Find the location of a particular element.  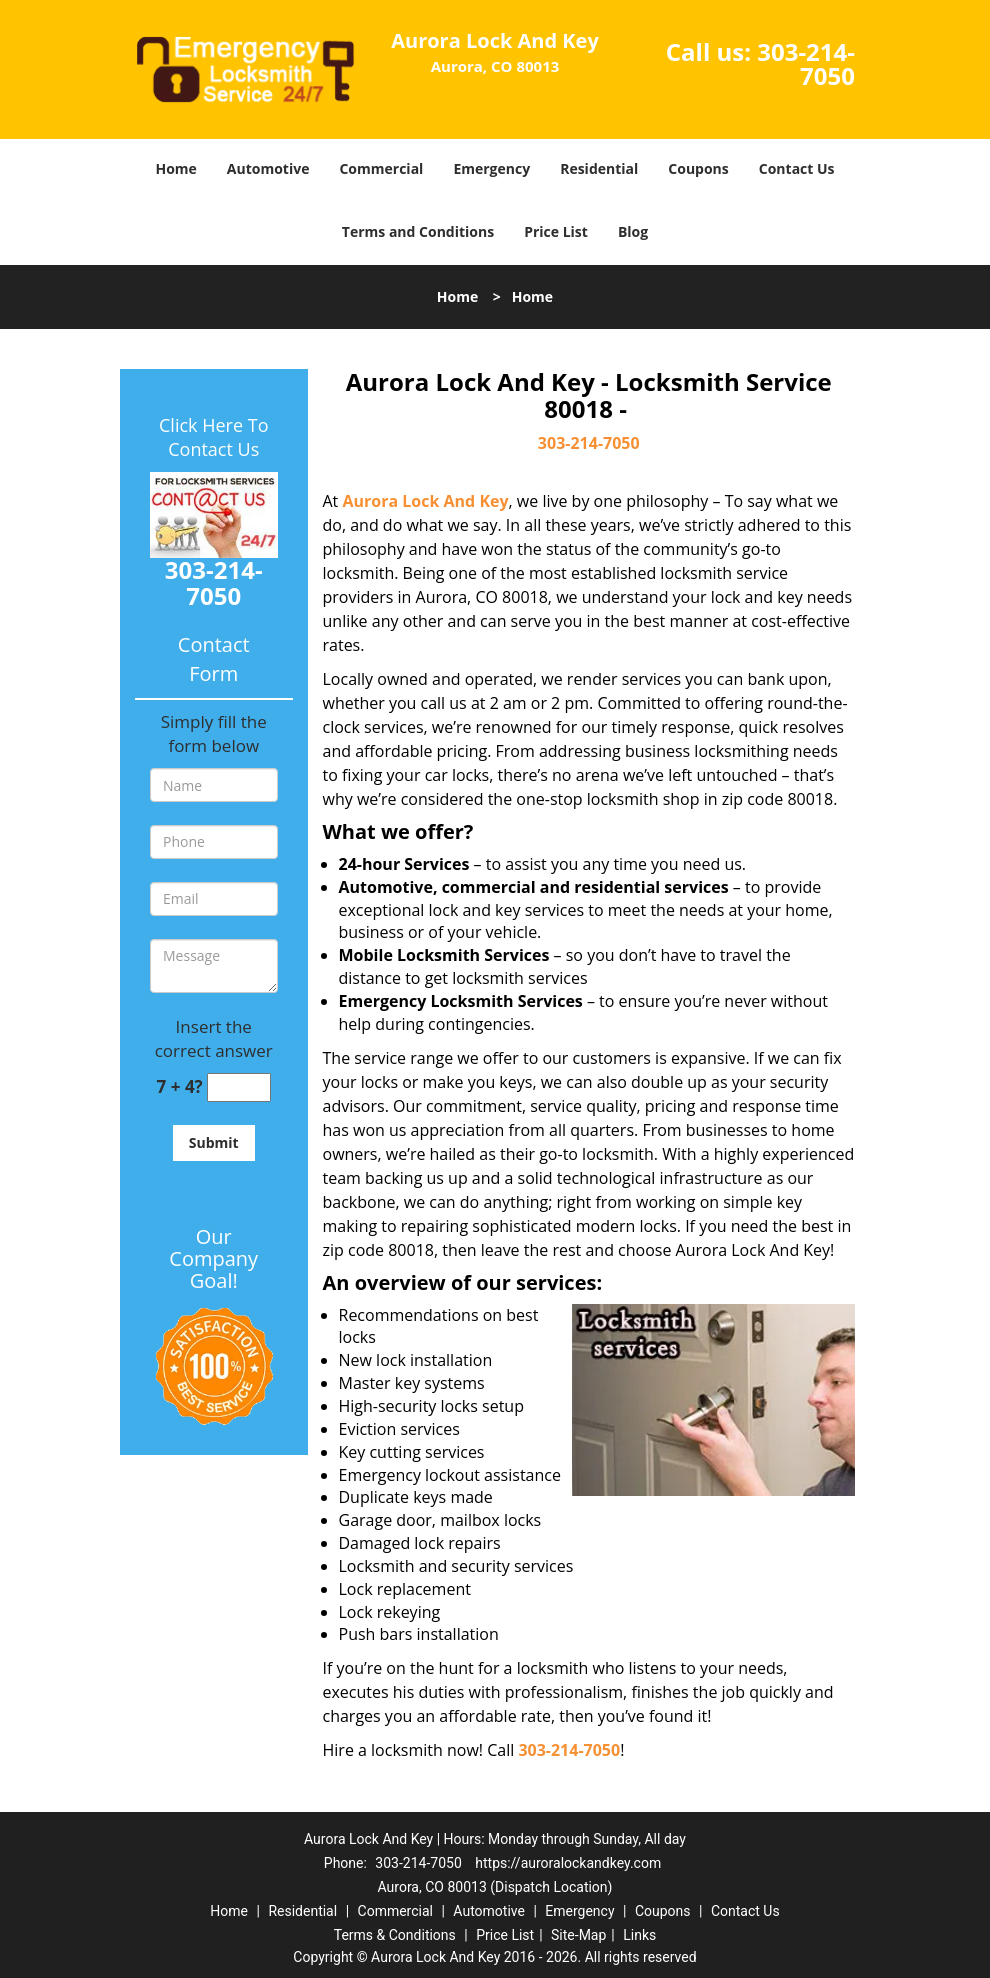

Home is located at coordinates (175, 168).